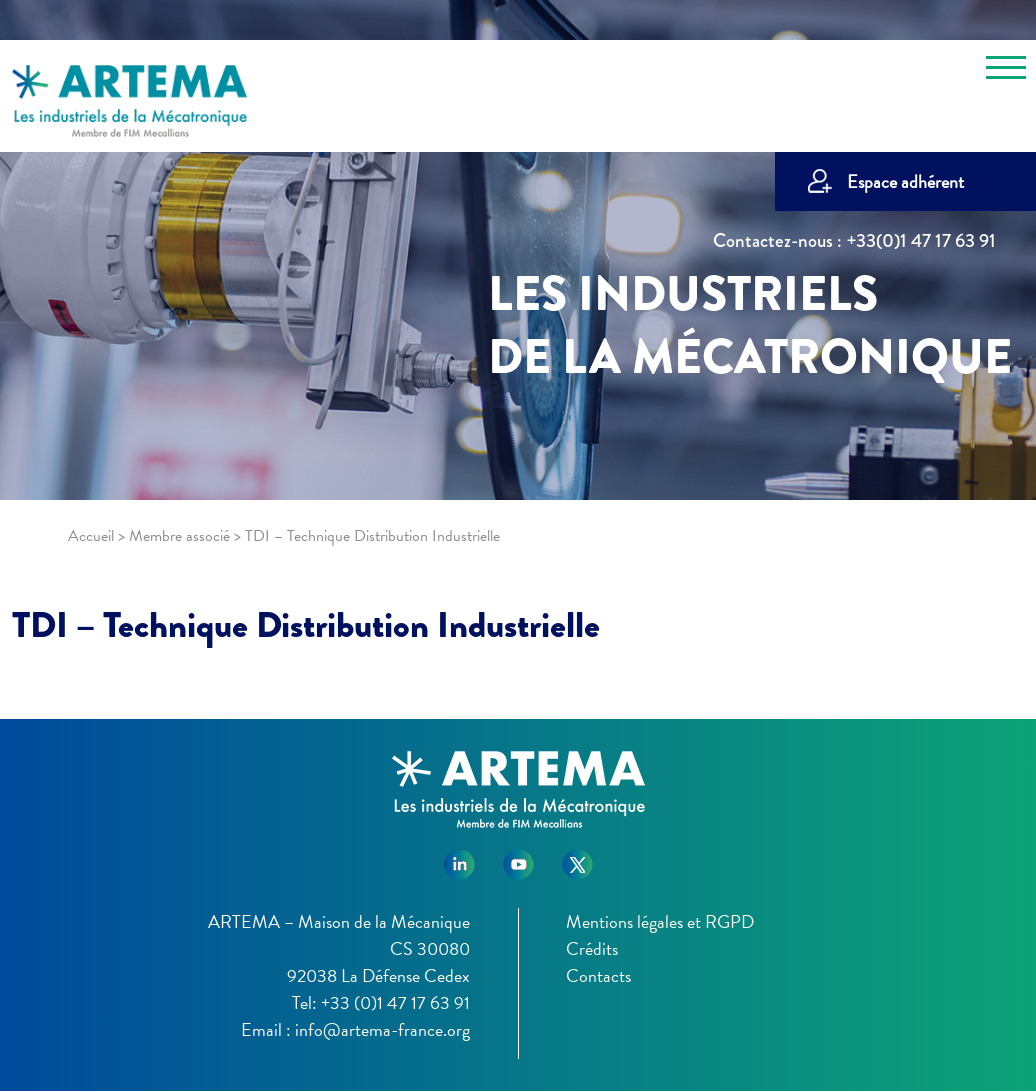 The height and width of the screenshot is (1091, 1036). Describe the element at coordinates (306, 625) in the screenshot. I see `TDI – Technique Distribution Industrielle` at that location.